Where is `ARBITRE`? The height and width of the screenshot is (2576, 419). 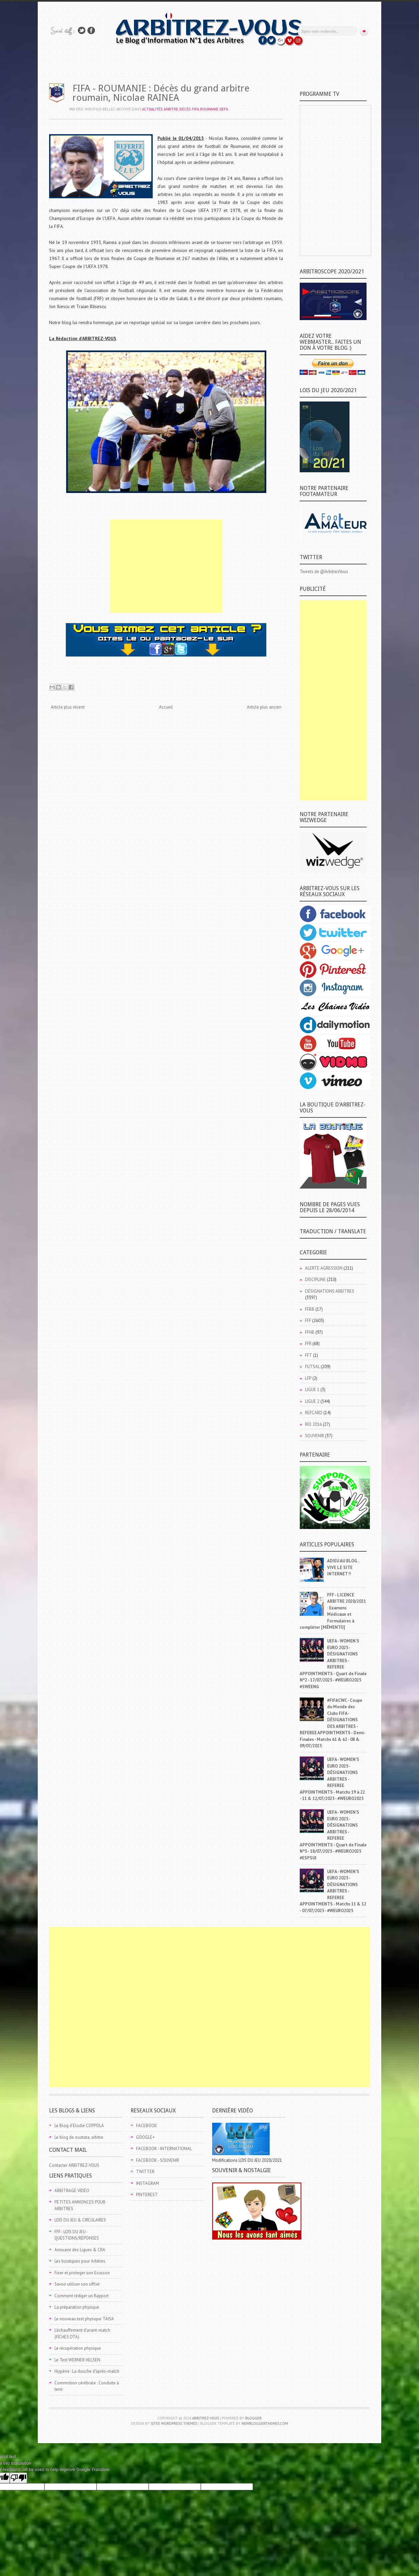
ARBITRE is located at coordinates (171, 109).